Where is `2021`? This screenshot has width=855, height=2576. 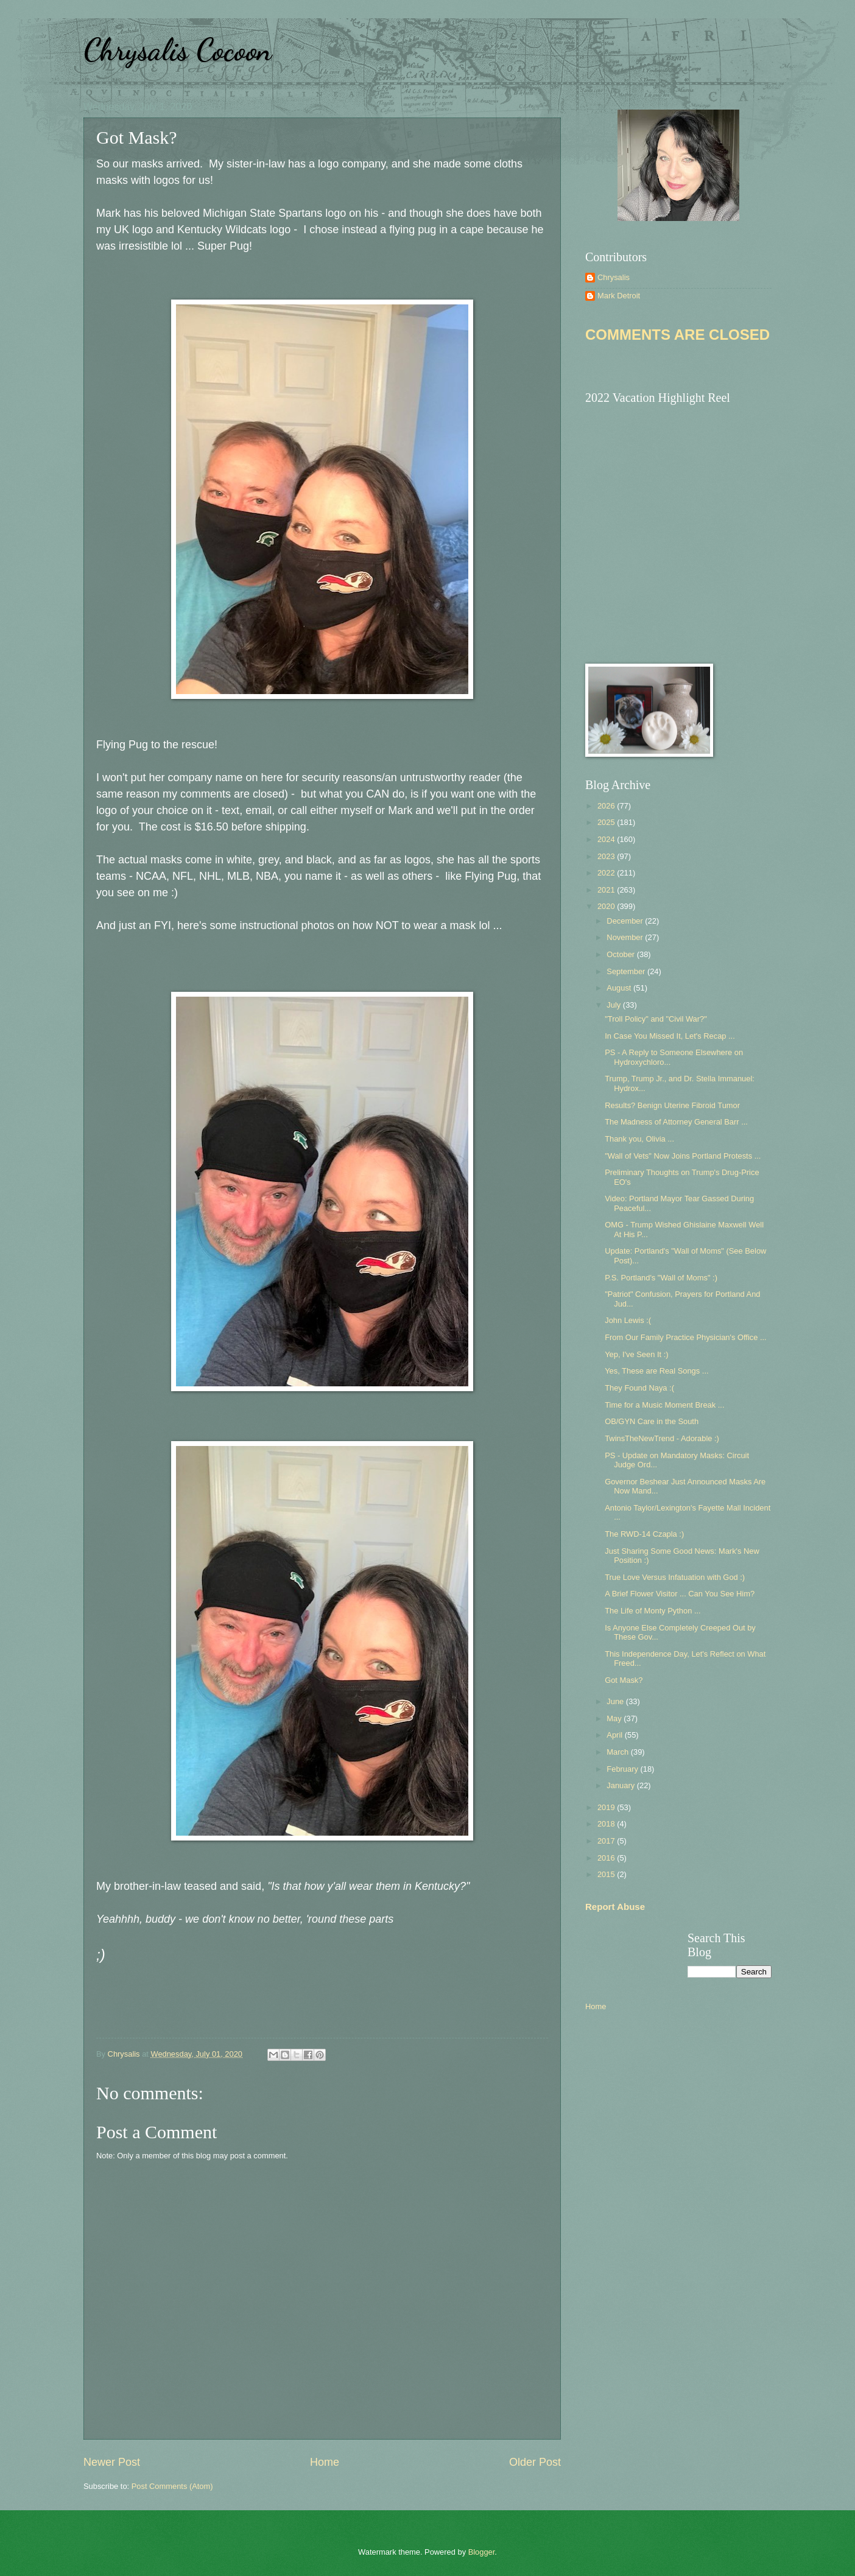
2021 is located at coordinates (607, 889).